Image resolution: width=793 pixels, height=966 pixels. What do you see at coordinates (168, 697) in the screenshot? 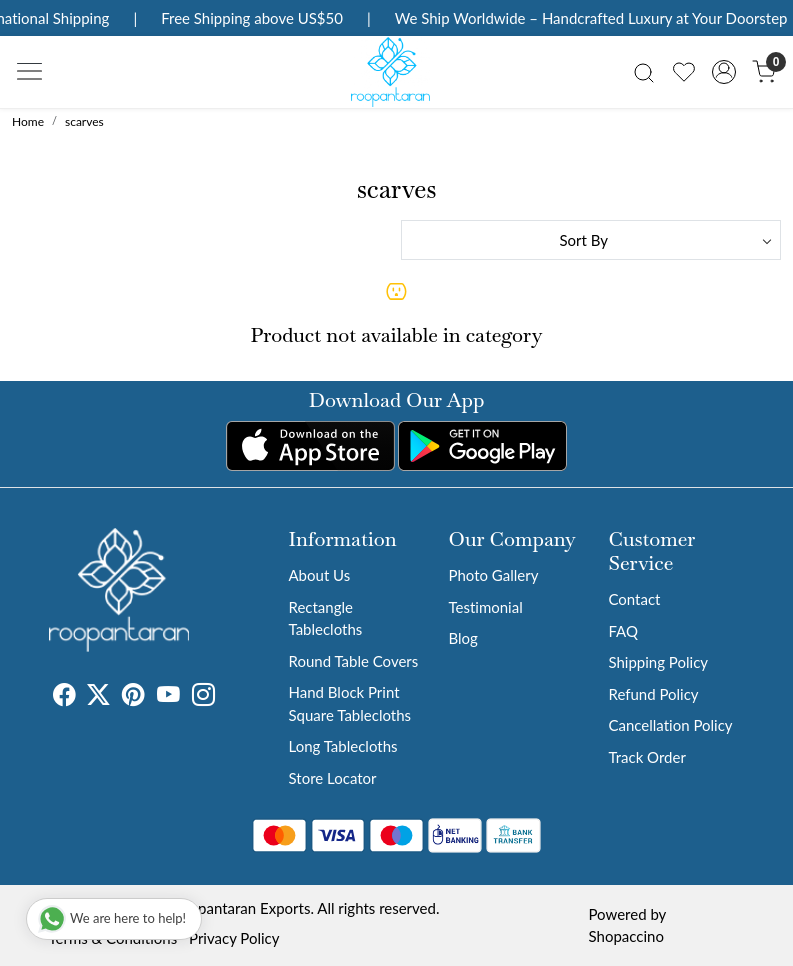
I see `[Youtube]` at bounding box center [168, 697].